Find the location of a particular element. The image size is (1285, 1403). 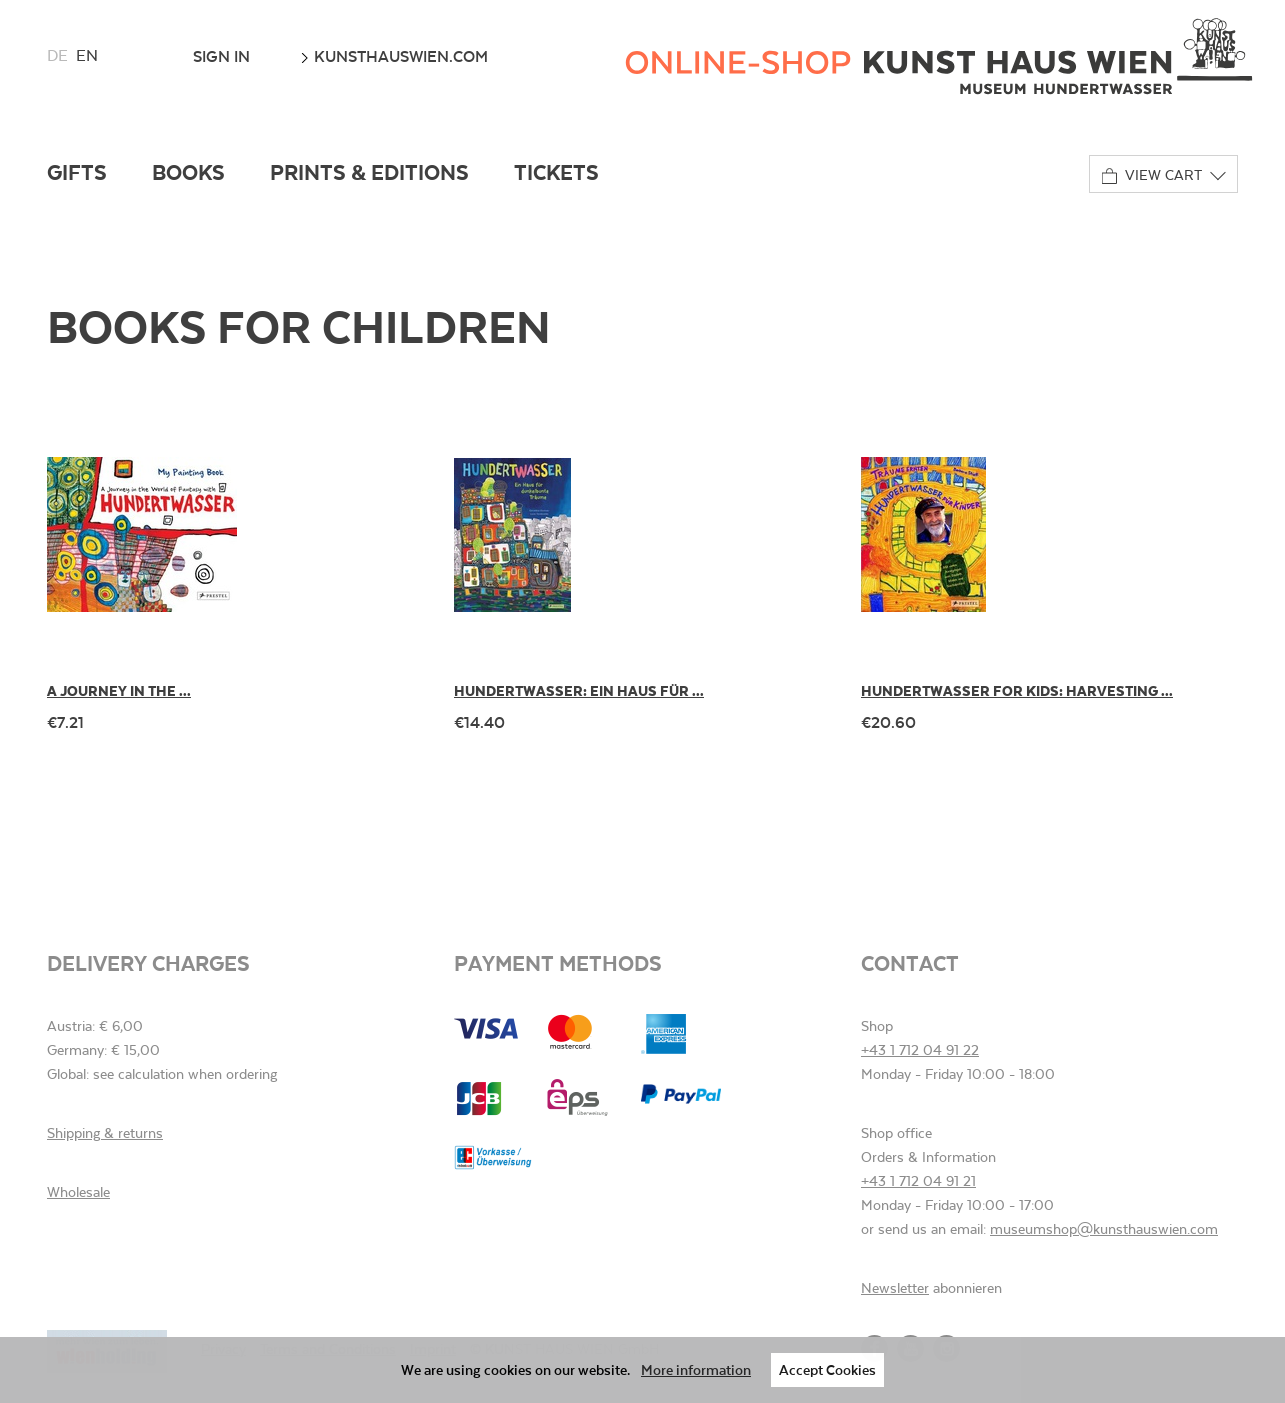

Prints & Editions is located at coordinates (369, 171).